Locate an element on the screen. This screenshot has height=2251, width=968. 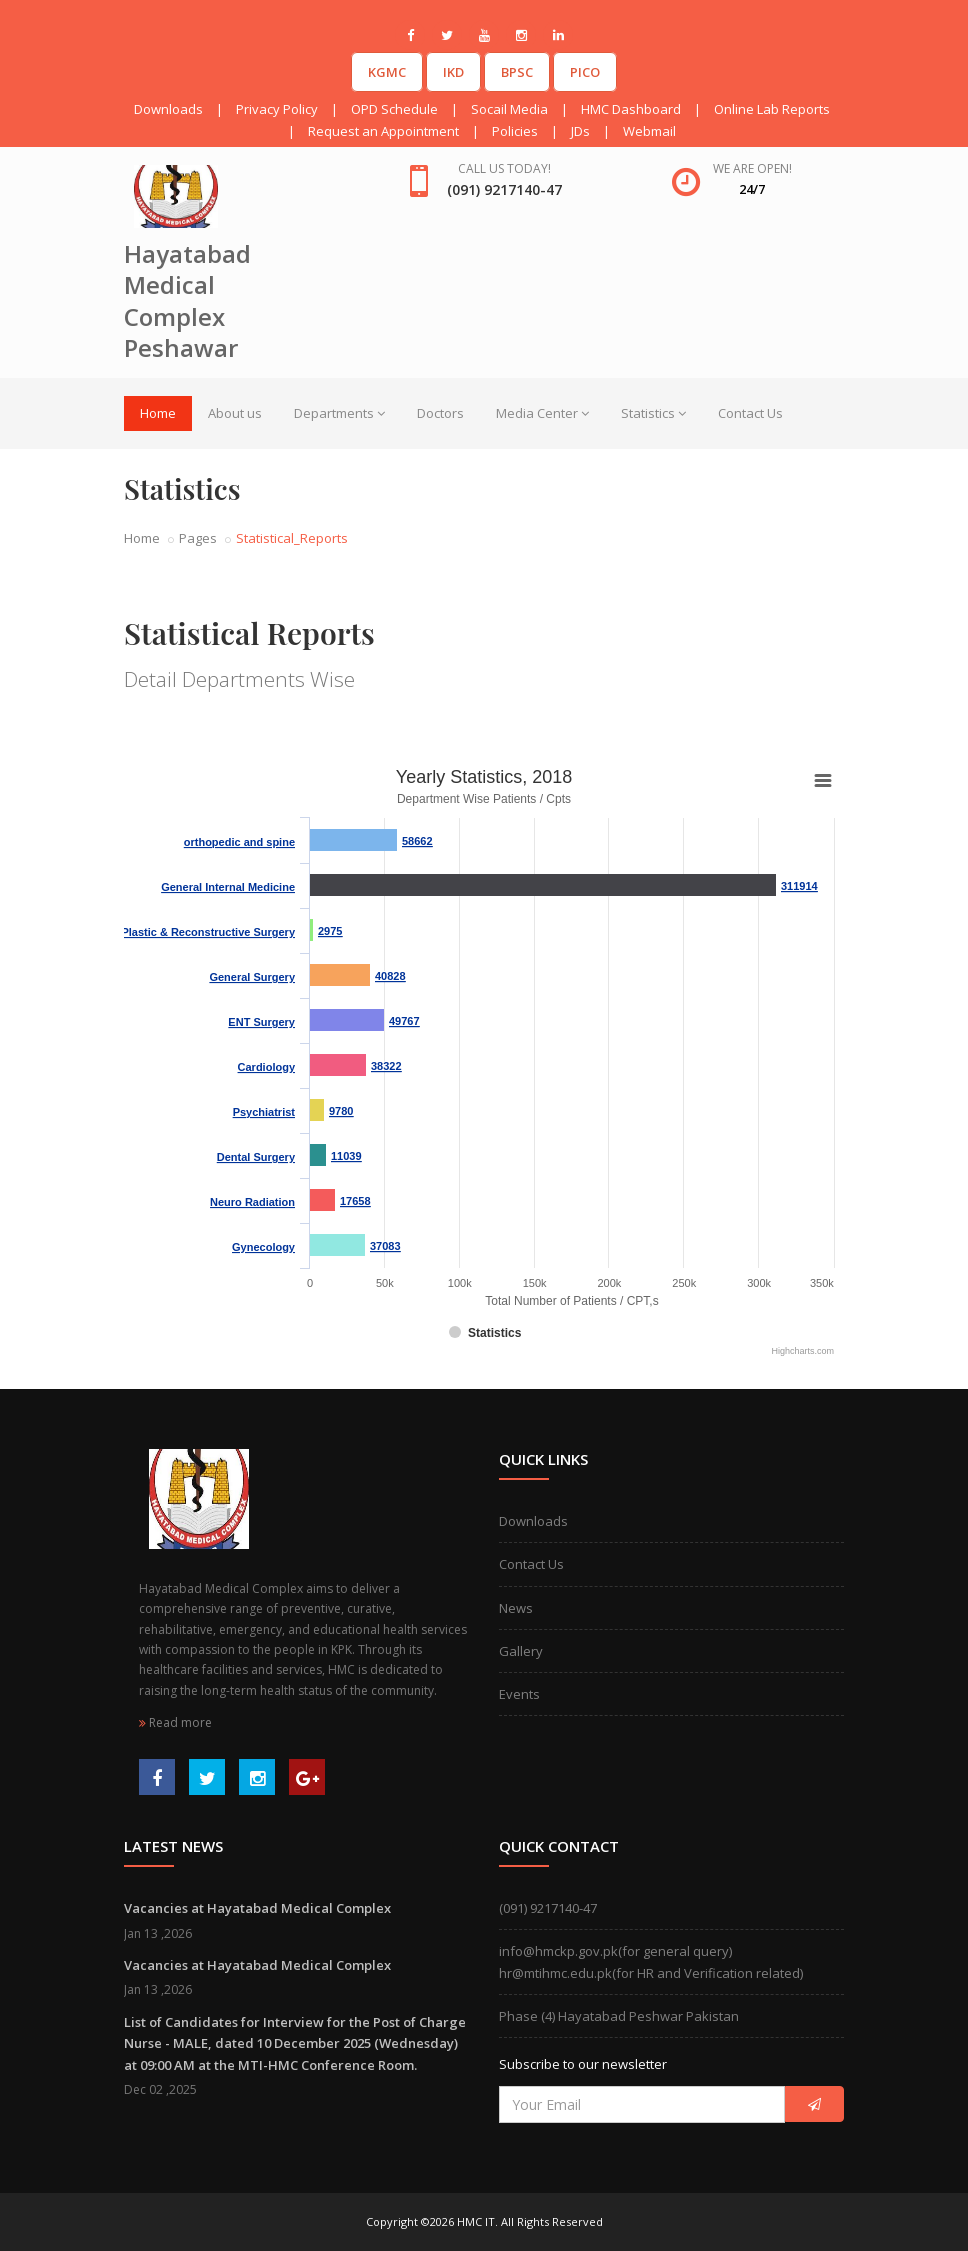
We are open! is located at coordinates (752, 168).